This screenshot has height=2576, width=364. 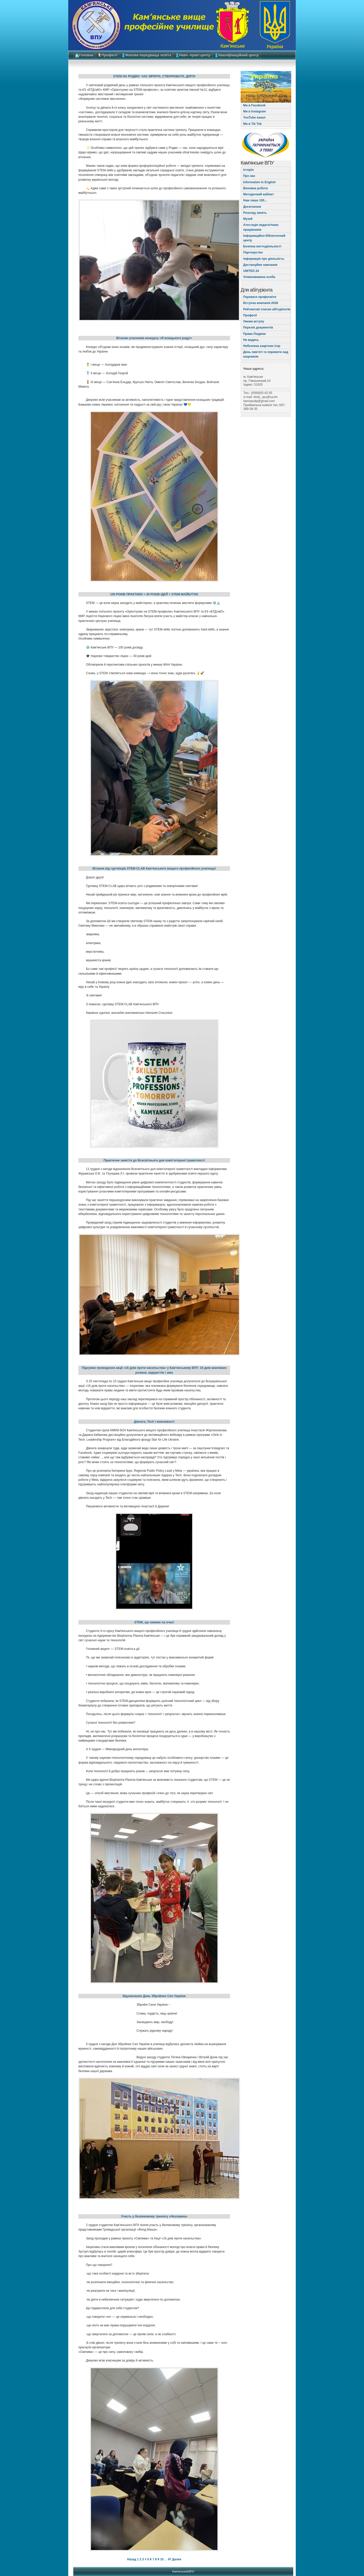 I want to click on Методичний кабінет, so click(x=258, y=194).